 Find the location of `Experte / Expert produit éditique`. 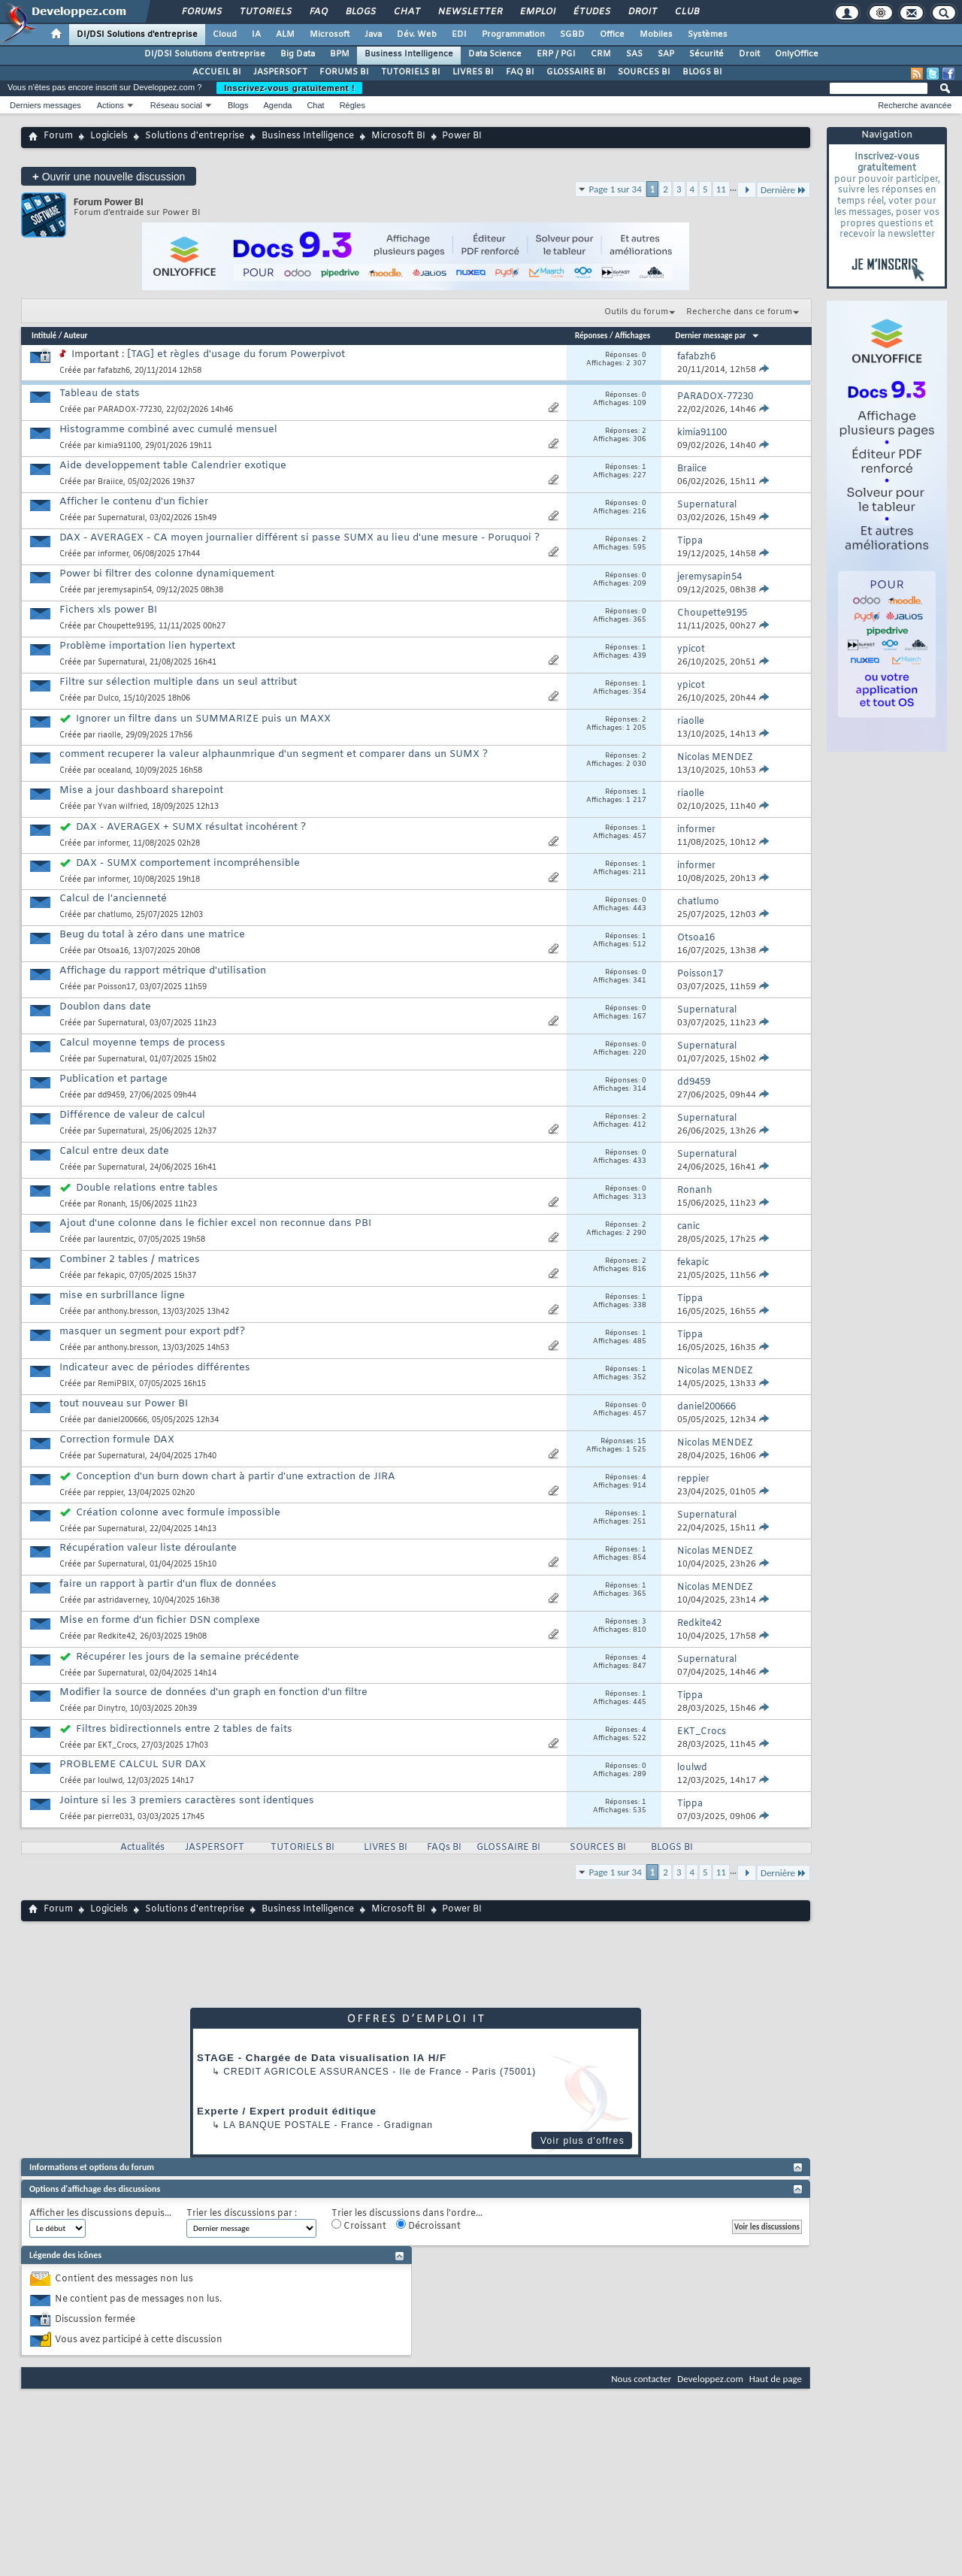

Experte / Expert produit éditique is located at coordinates (287, 2111).